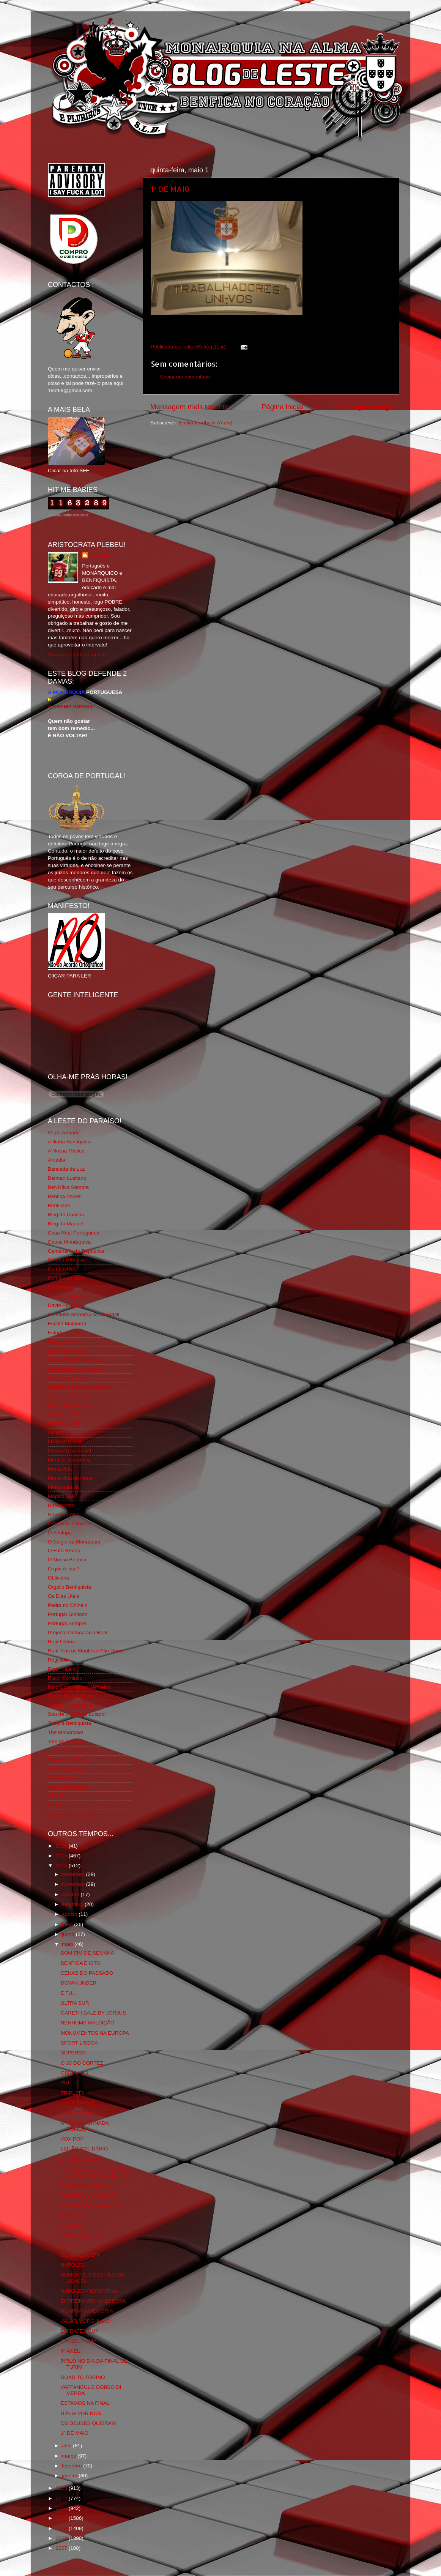  Describe the element at coordinates (62, 2548) in the screenshot. I see `2007` at that location.